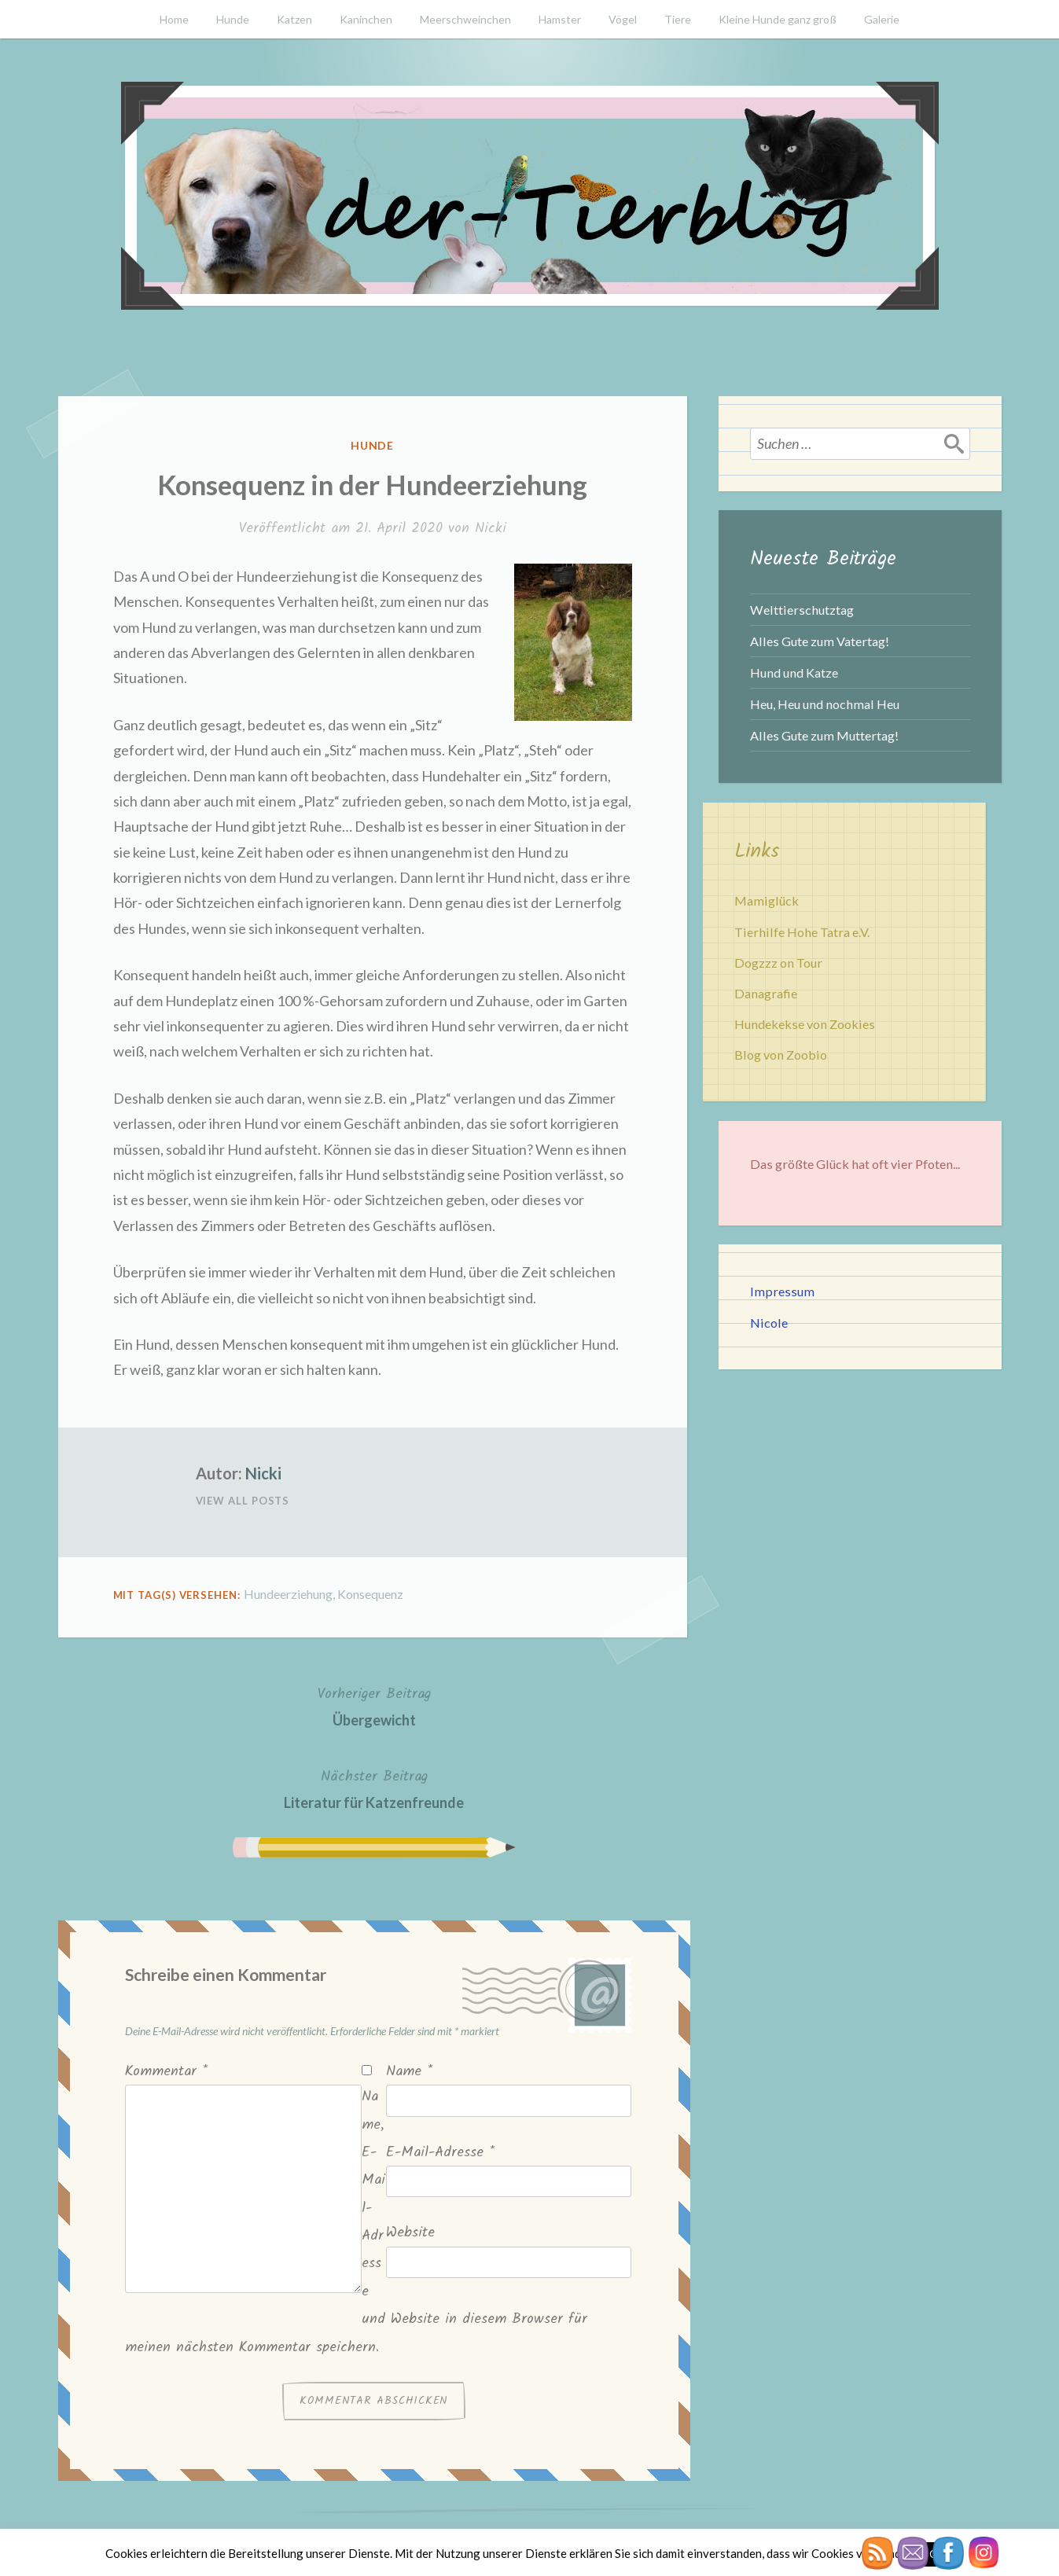 The width and height of the screenshot is (1059, 2576). I want to click on Hunde, so click(232, 19).